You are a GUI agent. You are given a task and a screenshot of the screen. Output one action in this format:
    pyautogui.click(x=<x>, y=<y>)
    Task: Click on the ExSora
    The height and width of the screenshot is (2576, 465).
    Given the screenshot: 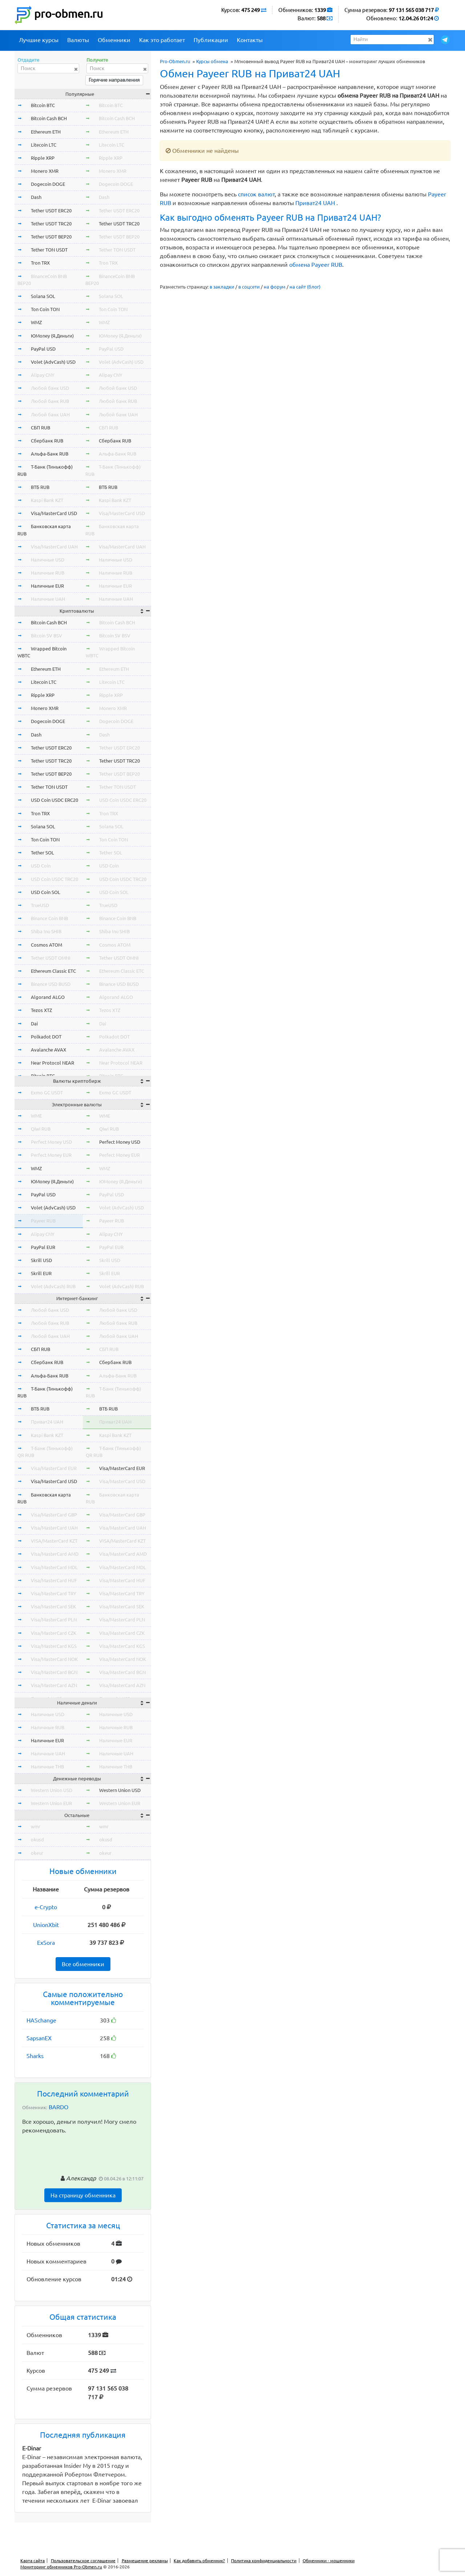 What is the action you would take?
    pyautogui.click(x=46, y=1942)
    